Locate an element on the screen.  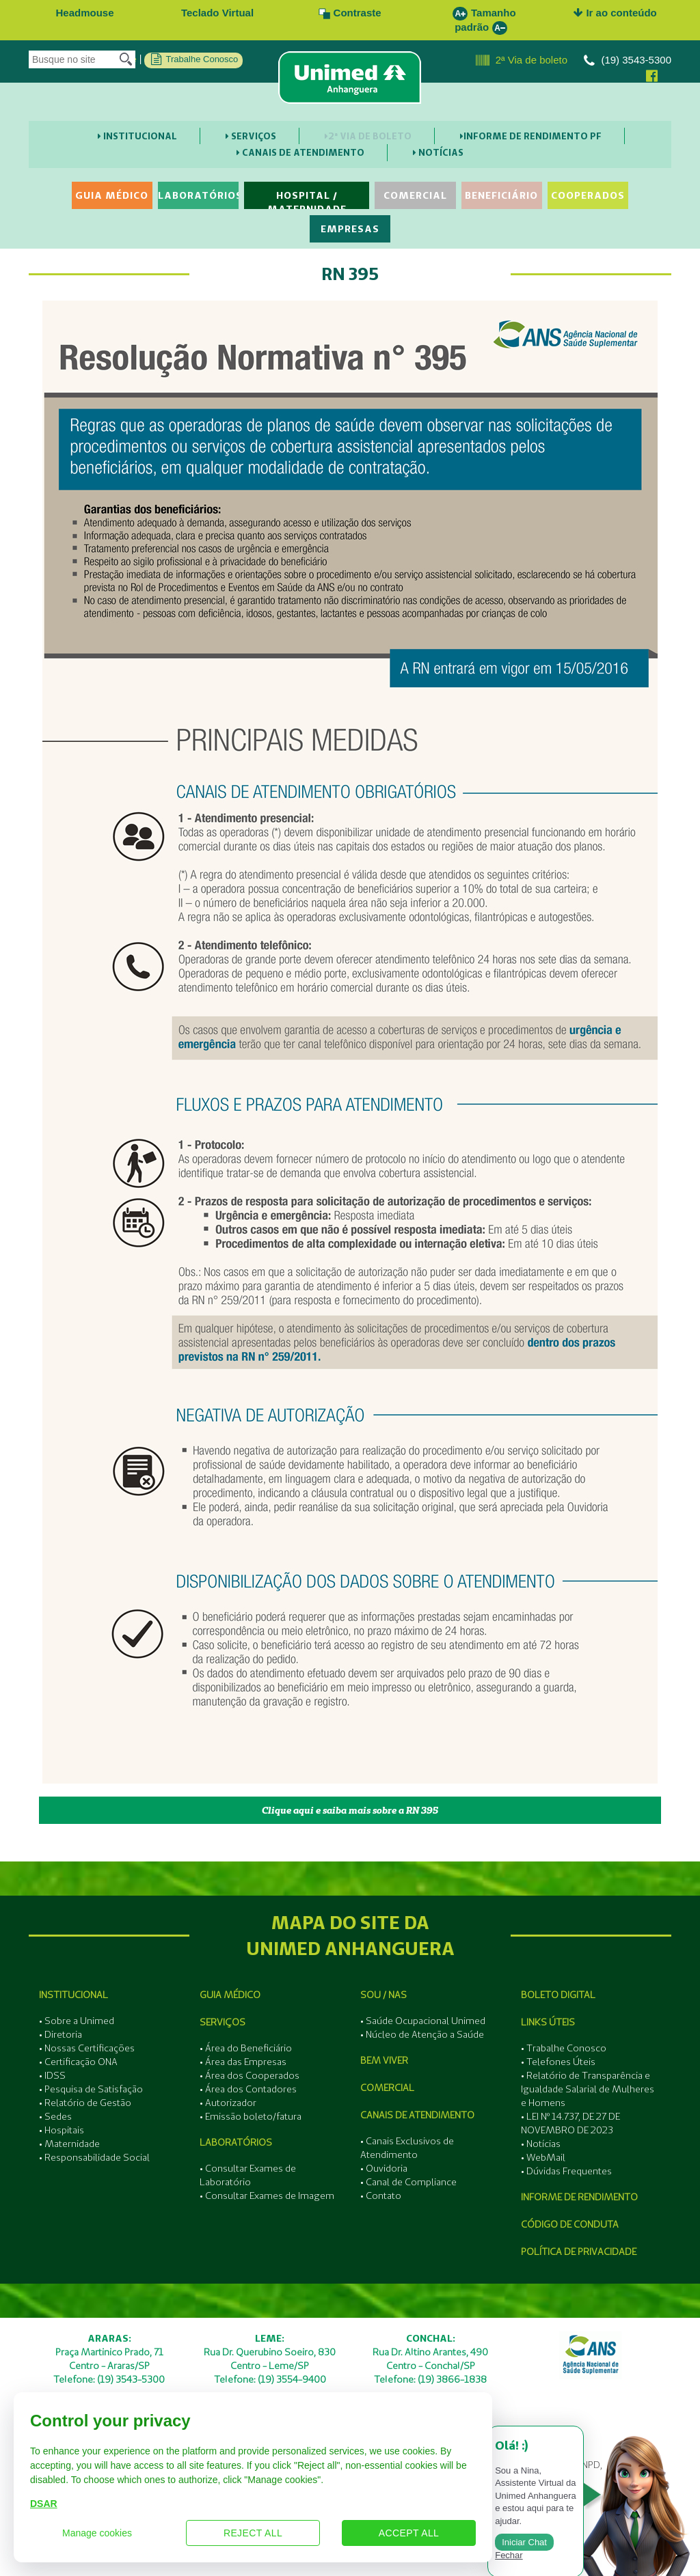
• IDSS is located at coordinates (52, 2075).